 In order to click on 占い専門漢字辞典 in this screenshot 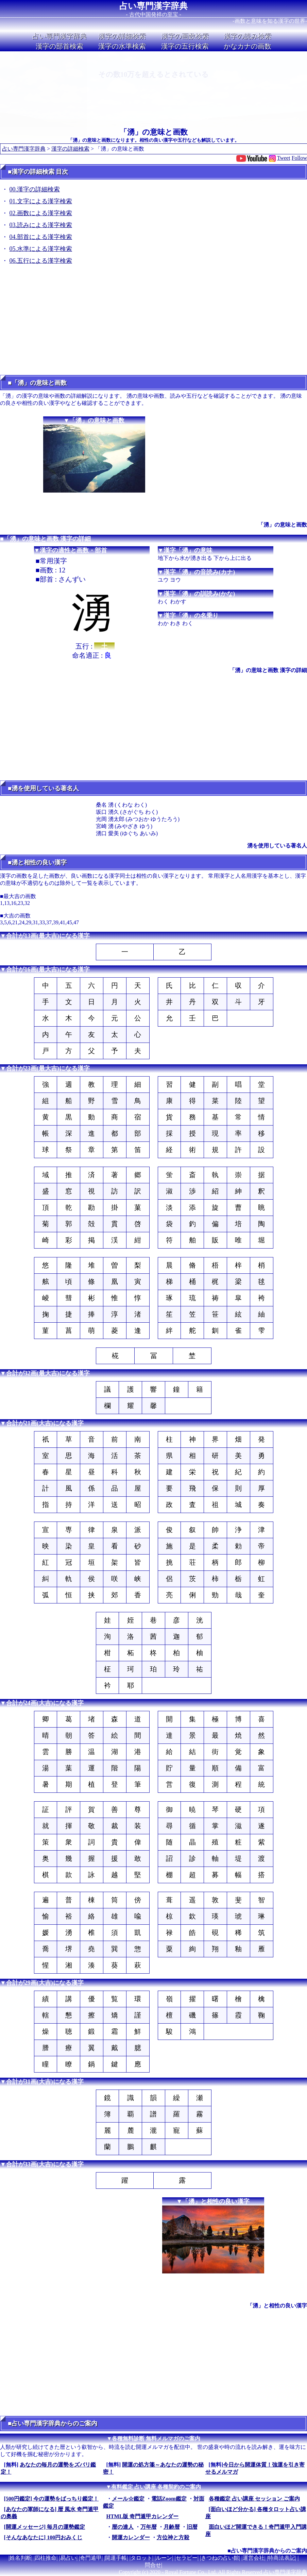, I will do `click(153, 6)`.